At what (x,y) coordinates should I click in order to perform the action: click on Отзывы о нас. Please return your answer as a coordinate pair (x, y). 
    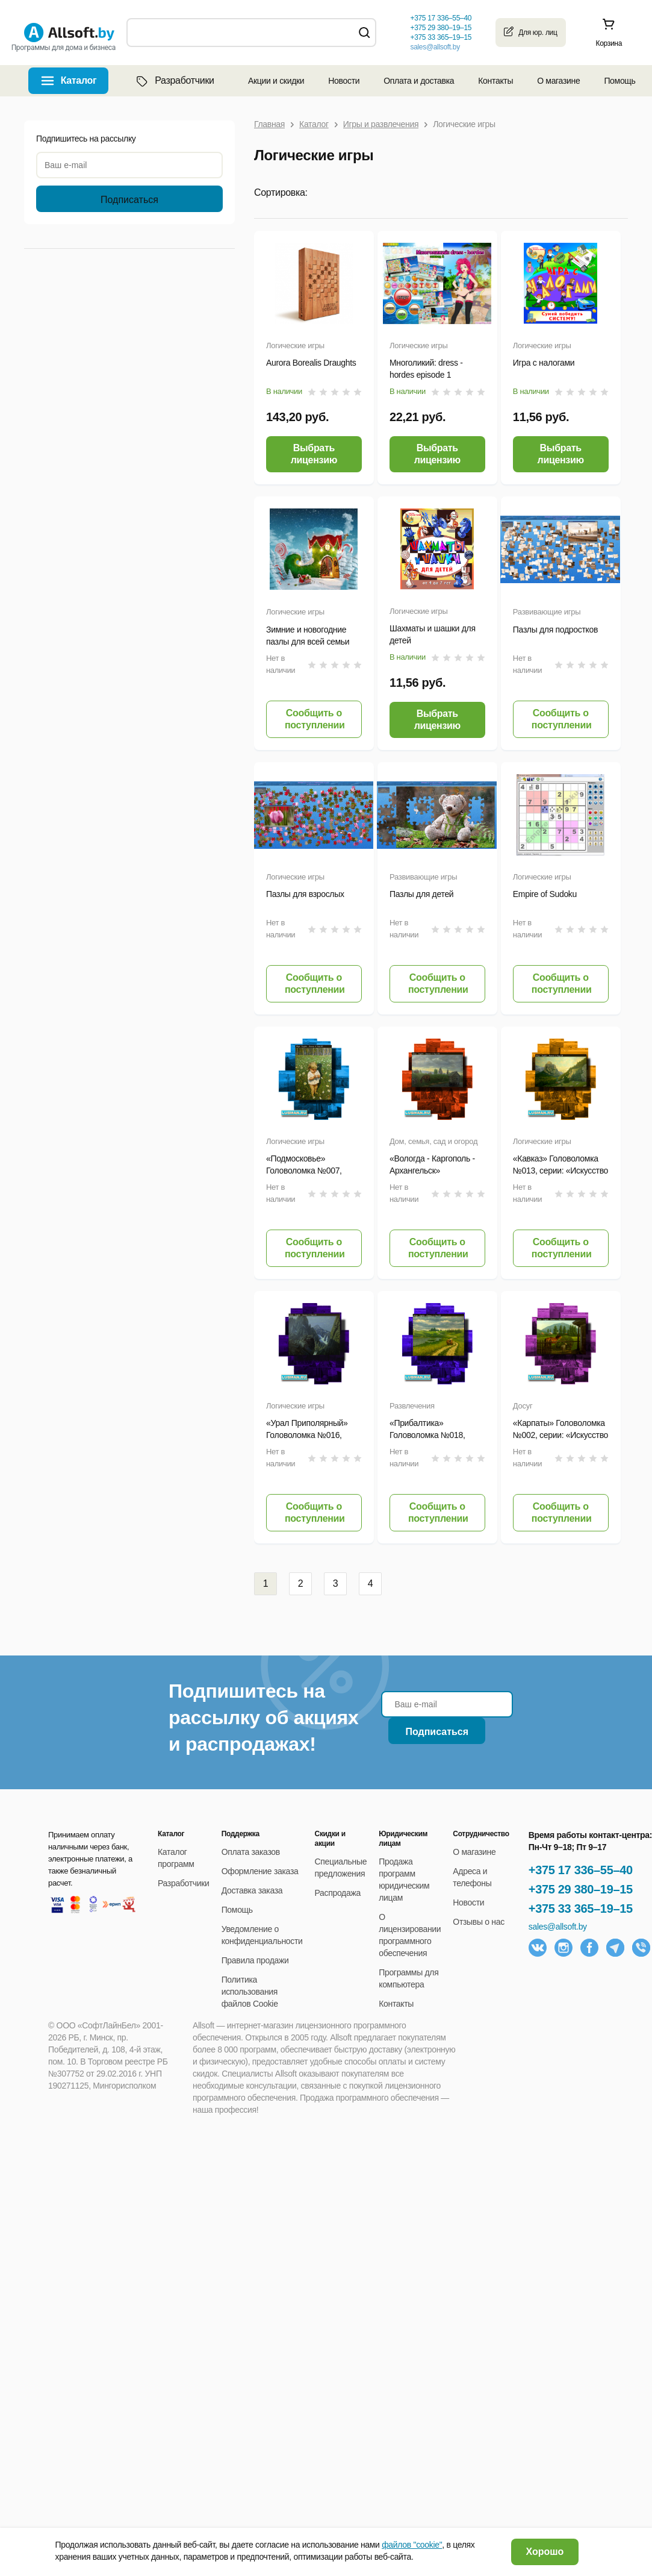
    Looking at the image, I should click on (479, 1922).